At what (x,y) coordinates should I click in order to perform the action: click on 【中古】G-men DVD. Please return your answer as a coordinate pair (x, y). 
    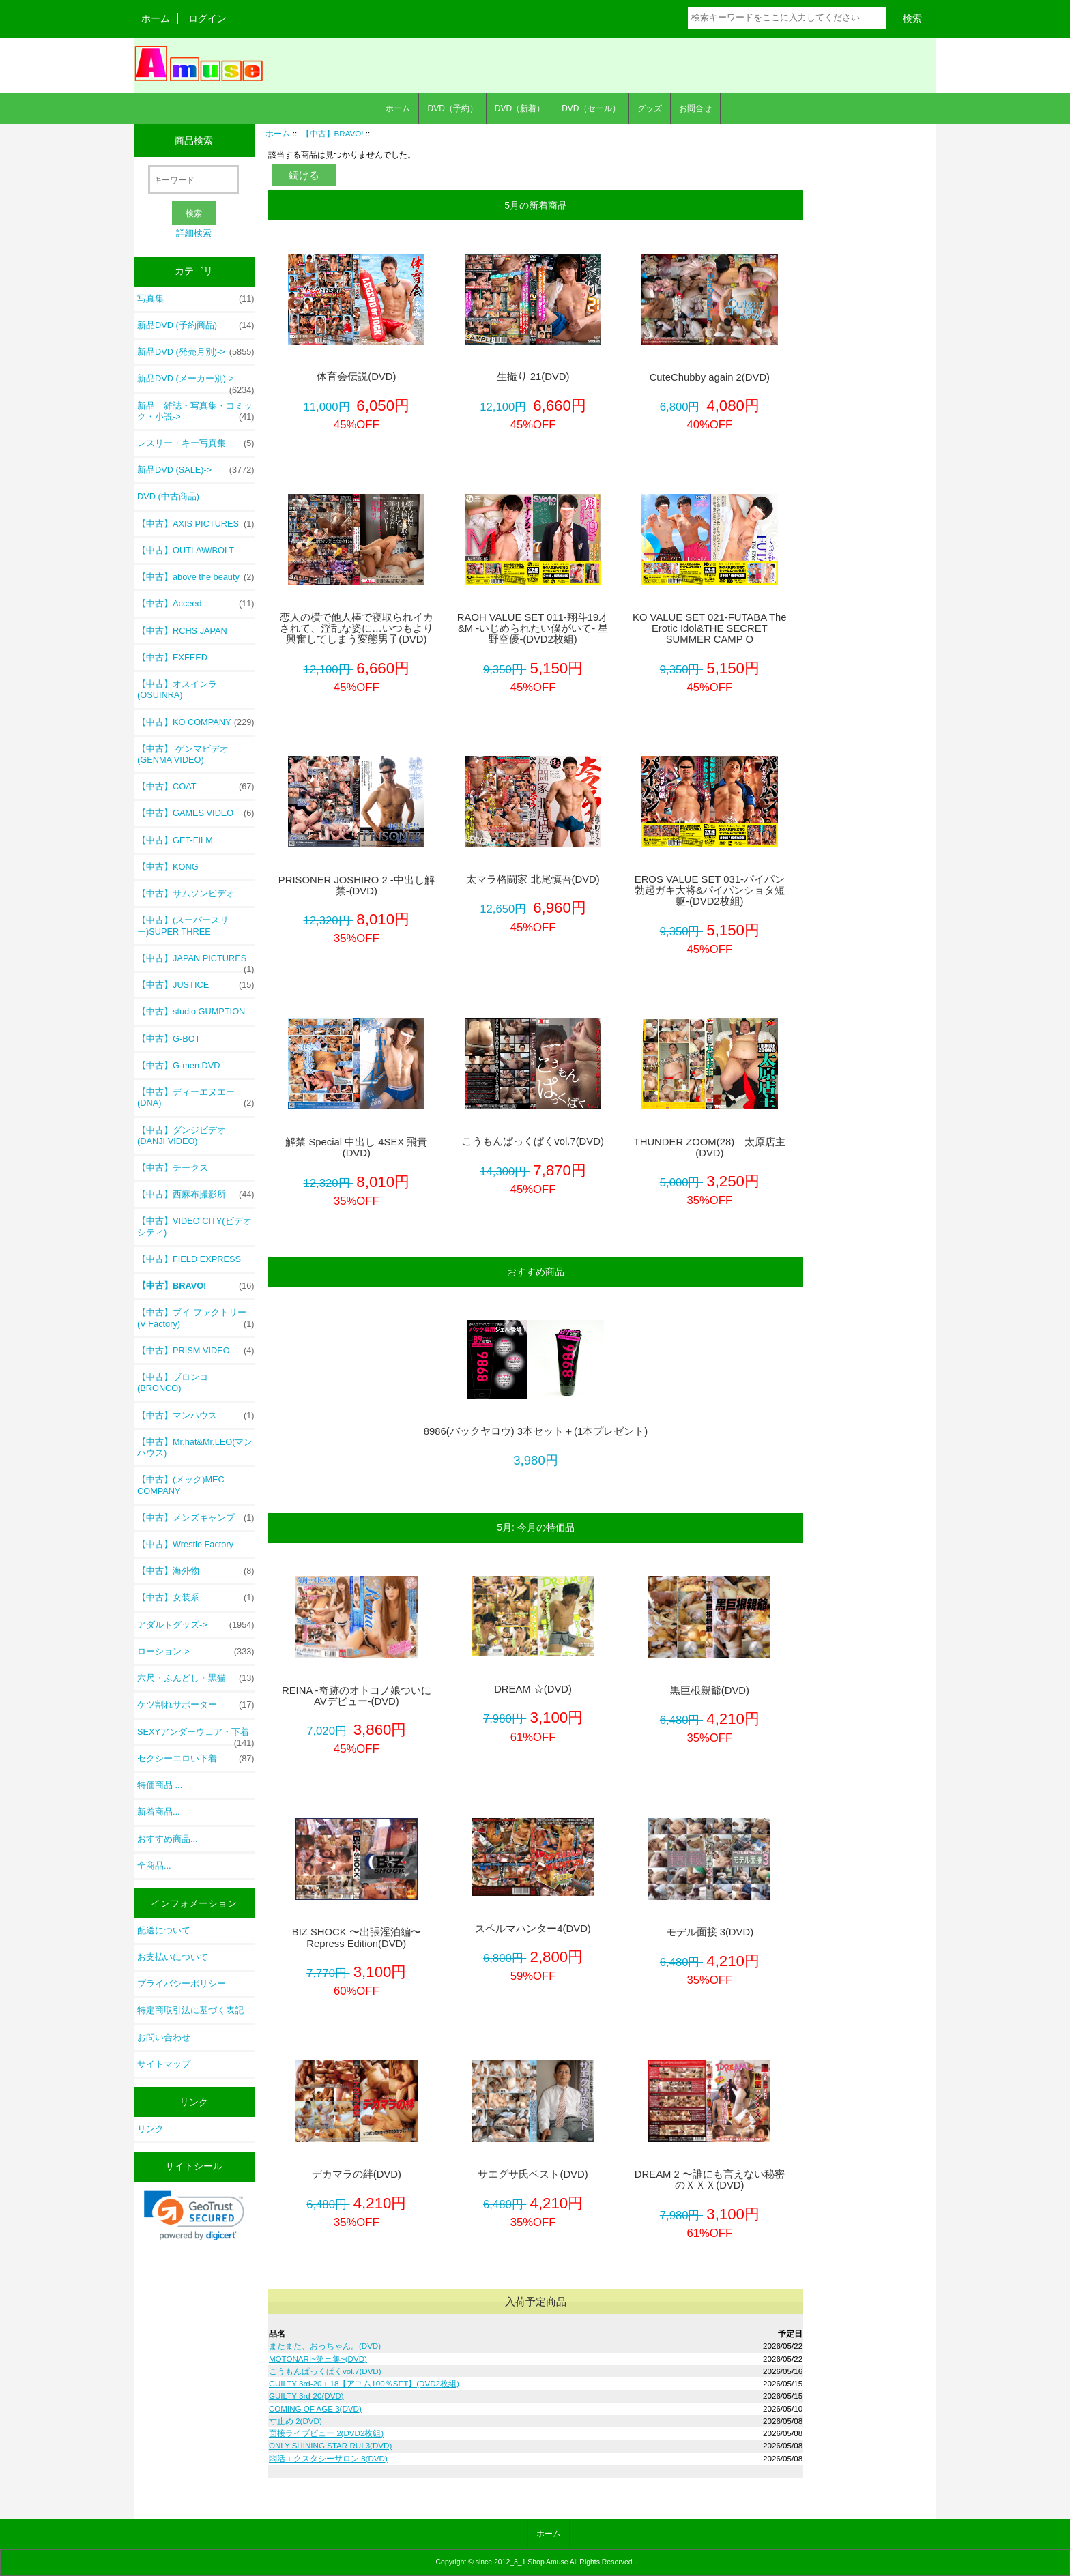
    Looking at the image, I should click on (178, 1065).